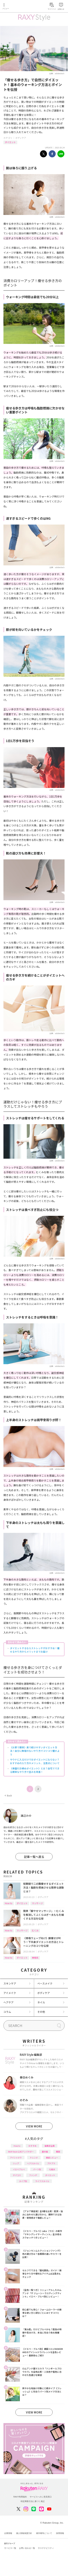 Image resolution: width=68 pixels, height=2576 pixels. I want to click on サービス一覧, so click(10, 2548).